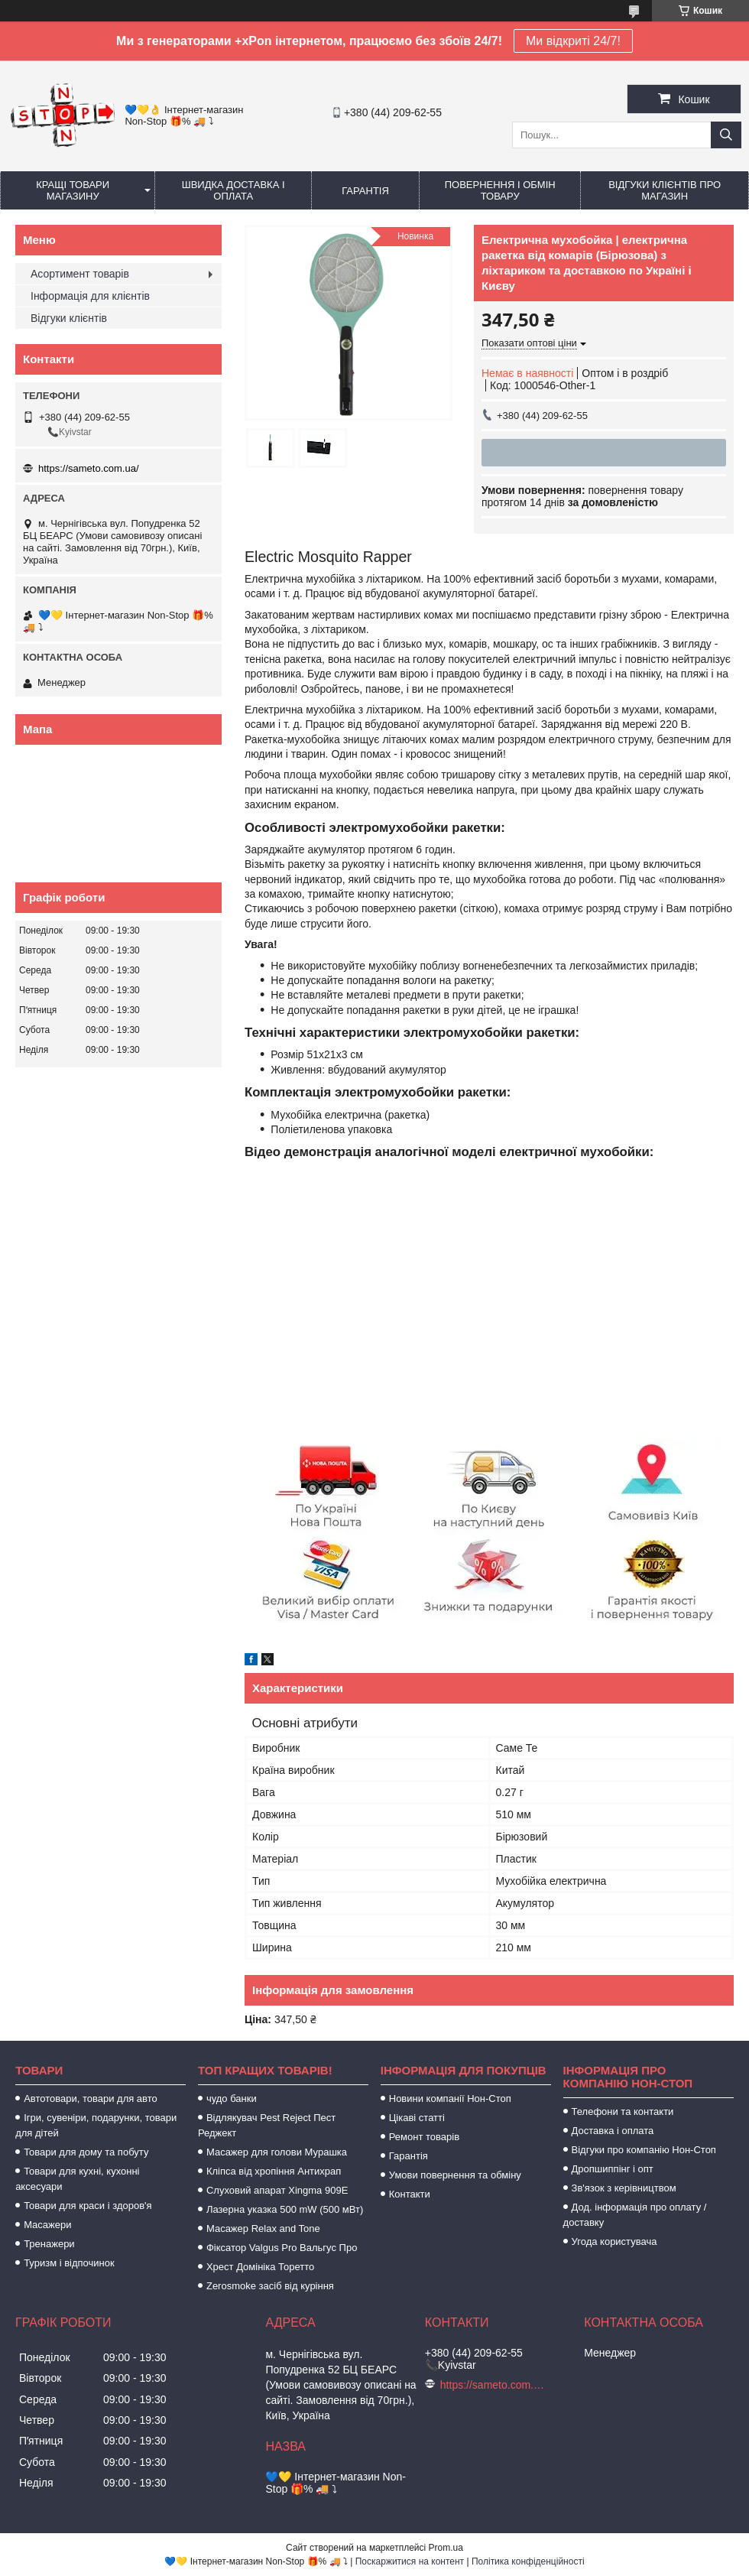  I want to click on чудо банки, so click(231, 2098).